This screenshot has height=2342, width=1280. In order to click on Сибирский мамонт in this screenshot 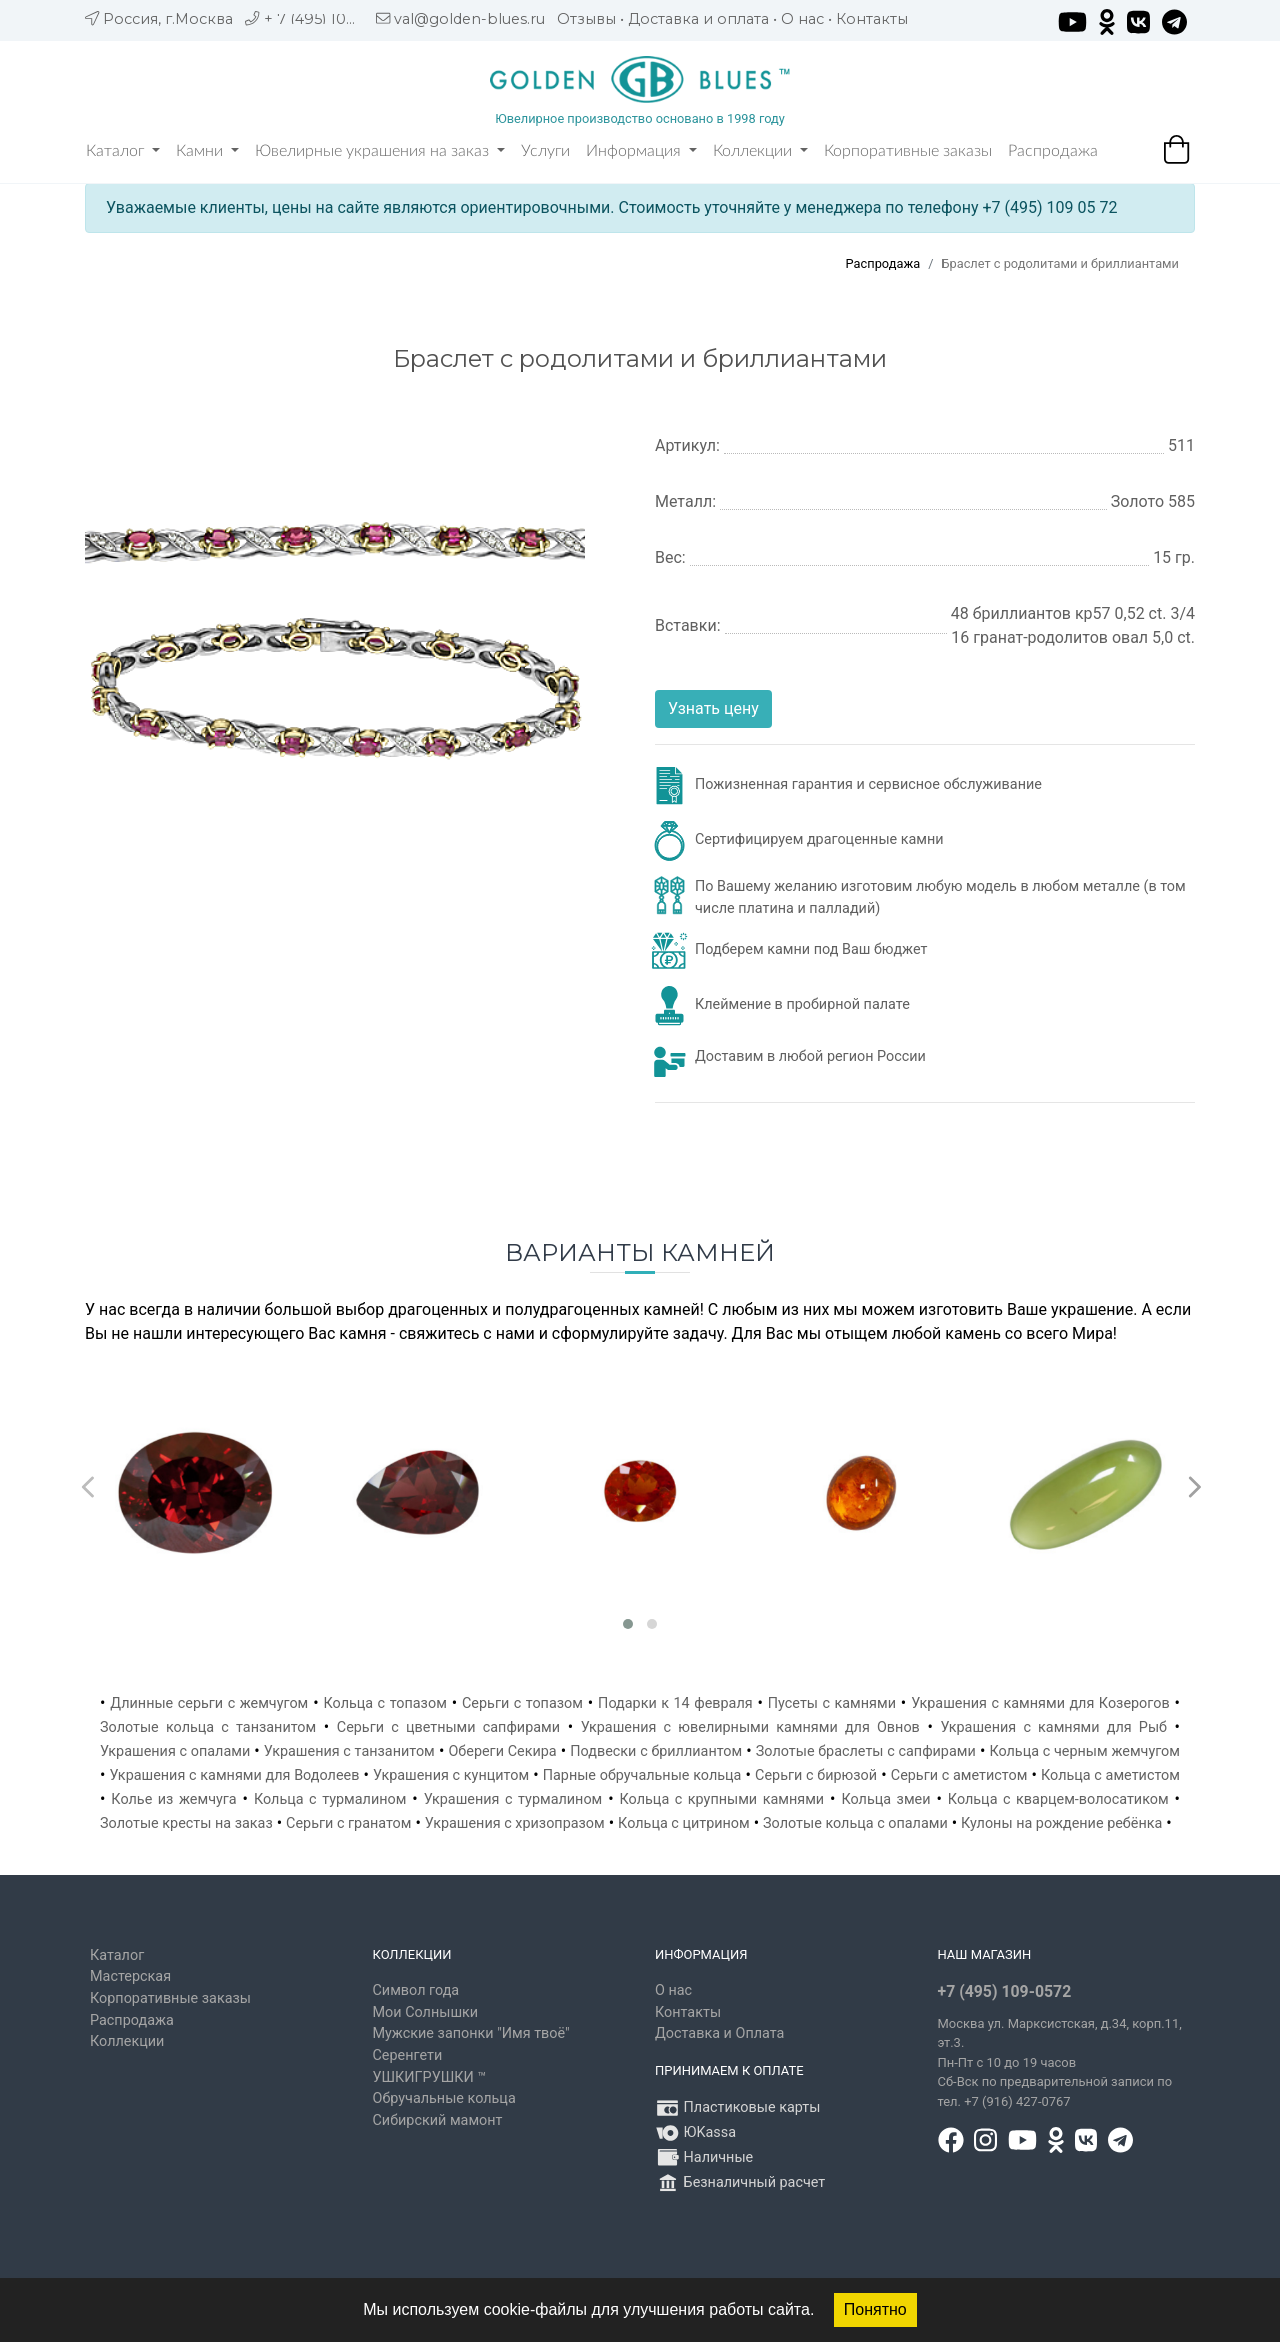, I will do `click(438, 2120)`.